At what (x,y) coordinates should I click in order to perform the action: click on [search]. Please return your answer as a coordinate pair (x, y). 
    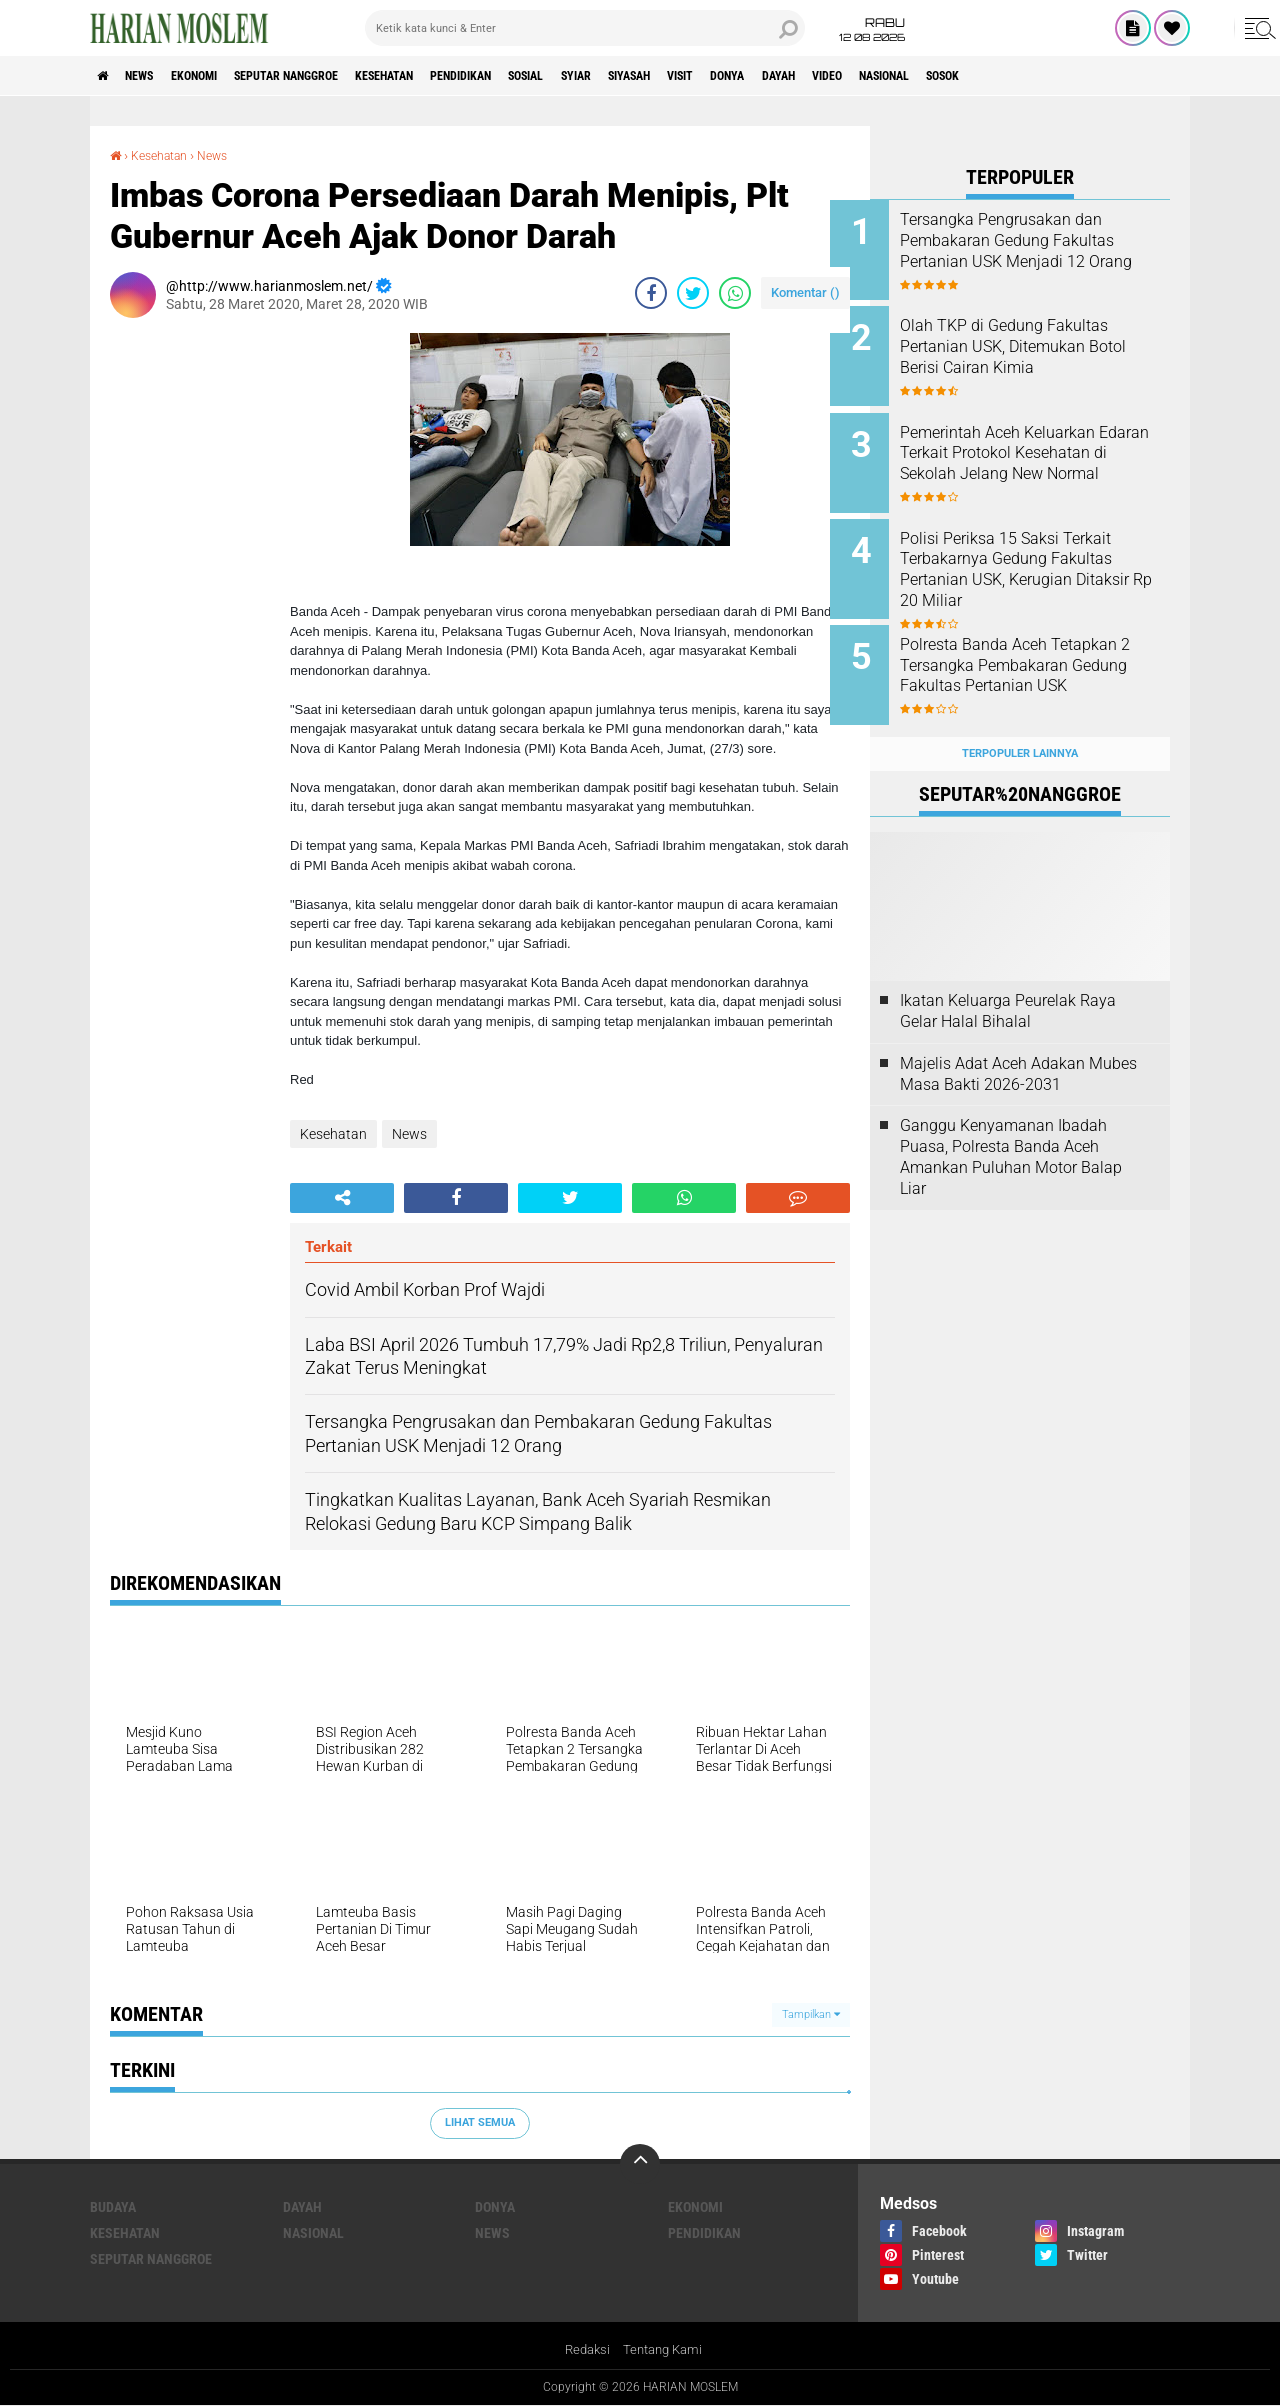
    Looking at the image, I should click on (585, 28).